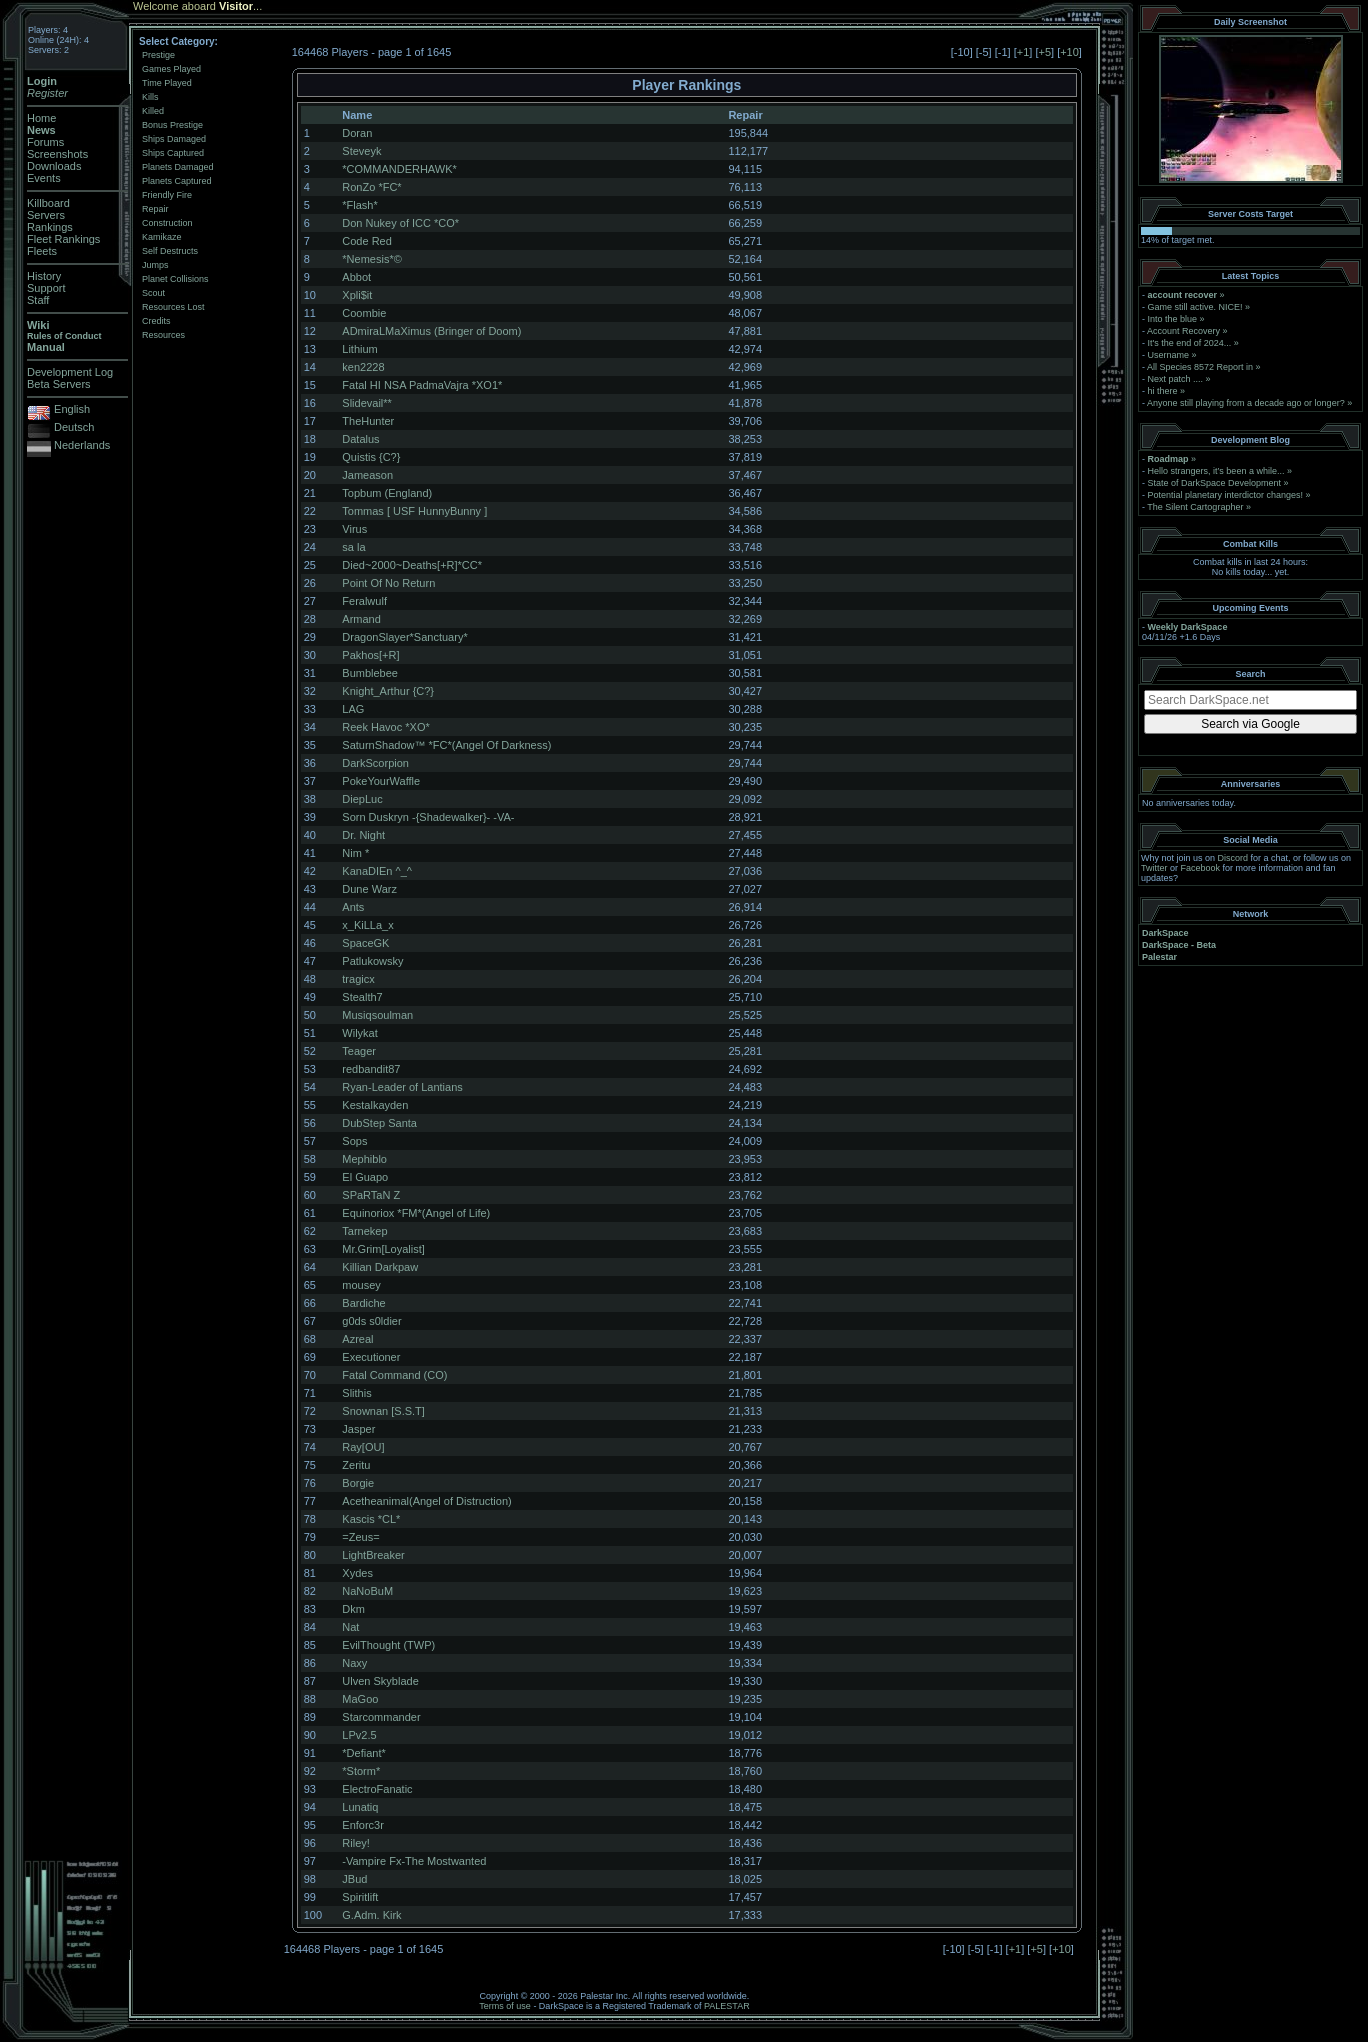 The image size is (1368, 2042). Describe the element at coordinates (1195, 507) in the screenshot. I see `The Silent Cartographer` at that location.